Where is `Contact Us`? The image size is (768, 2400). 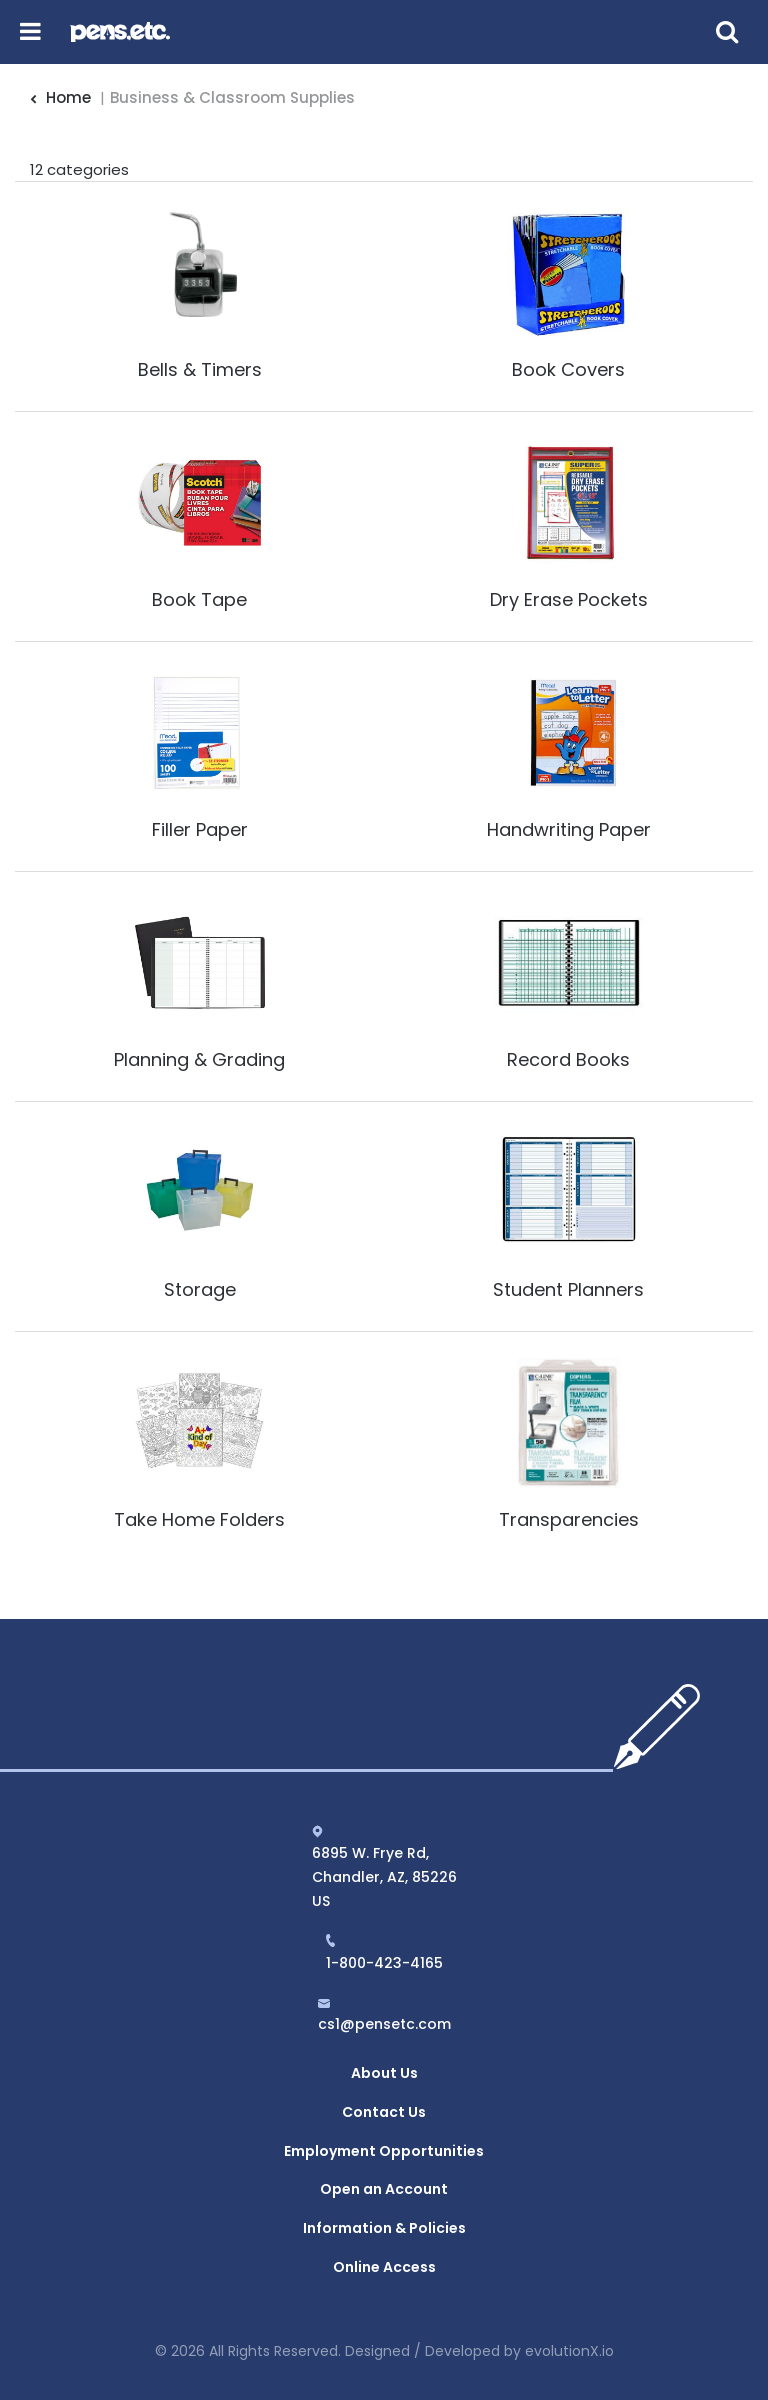 Contact Us is located at coordinates (384, 2112).